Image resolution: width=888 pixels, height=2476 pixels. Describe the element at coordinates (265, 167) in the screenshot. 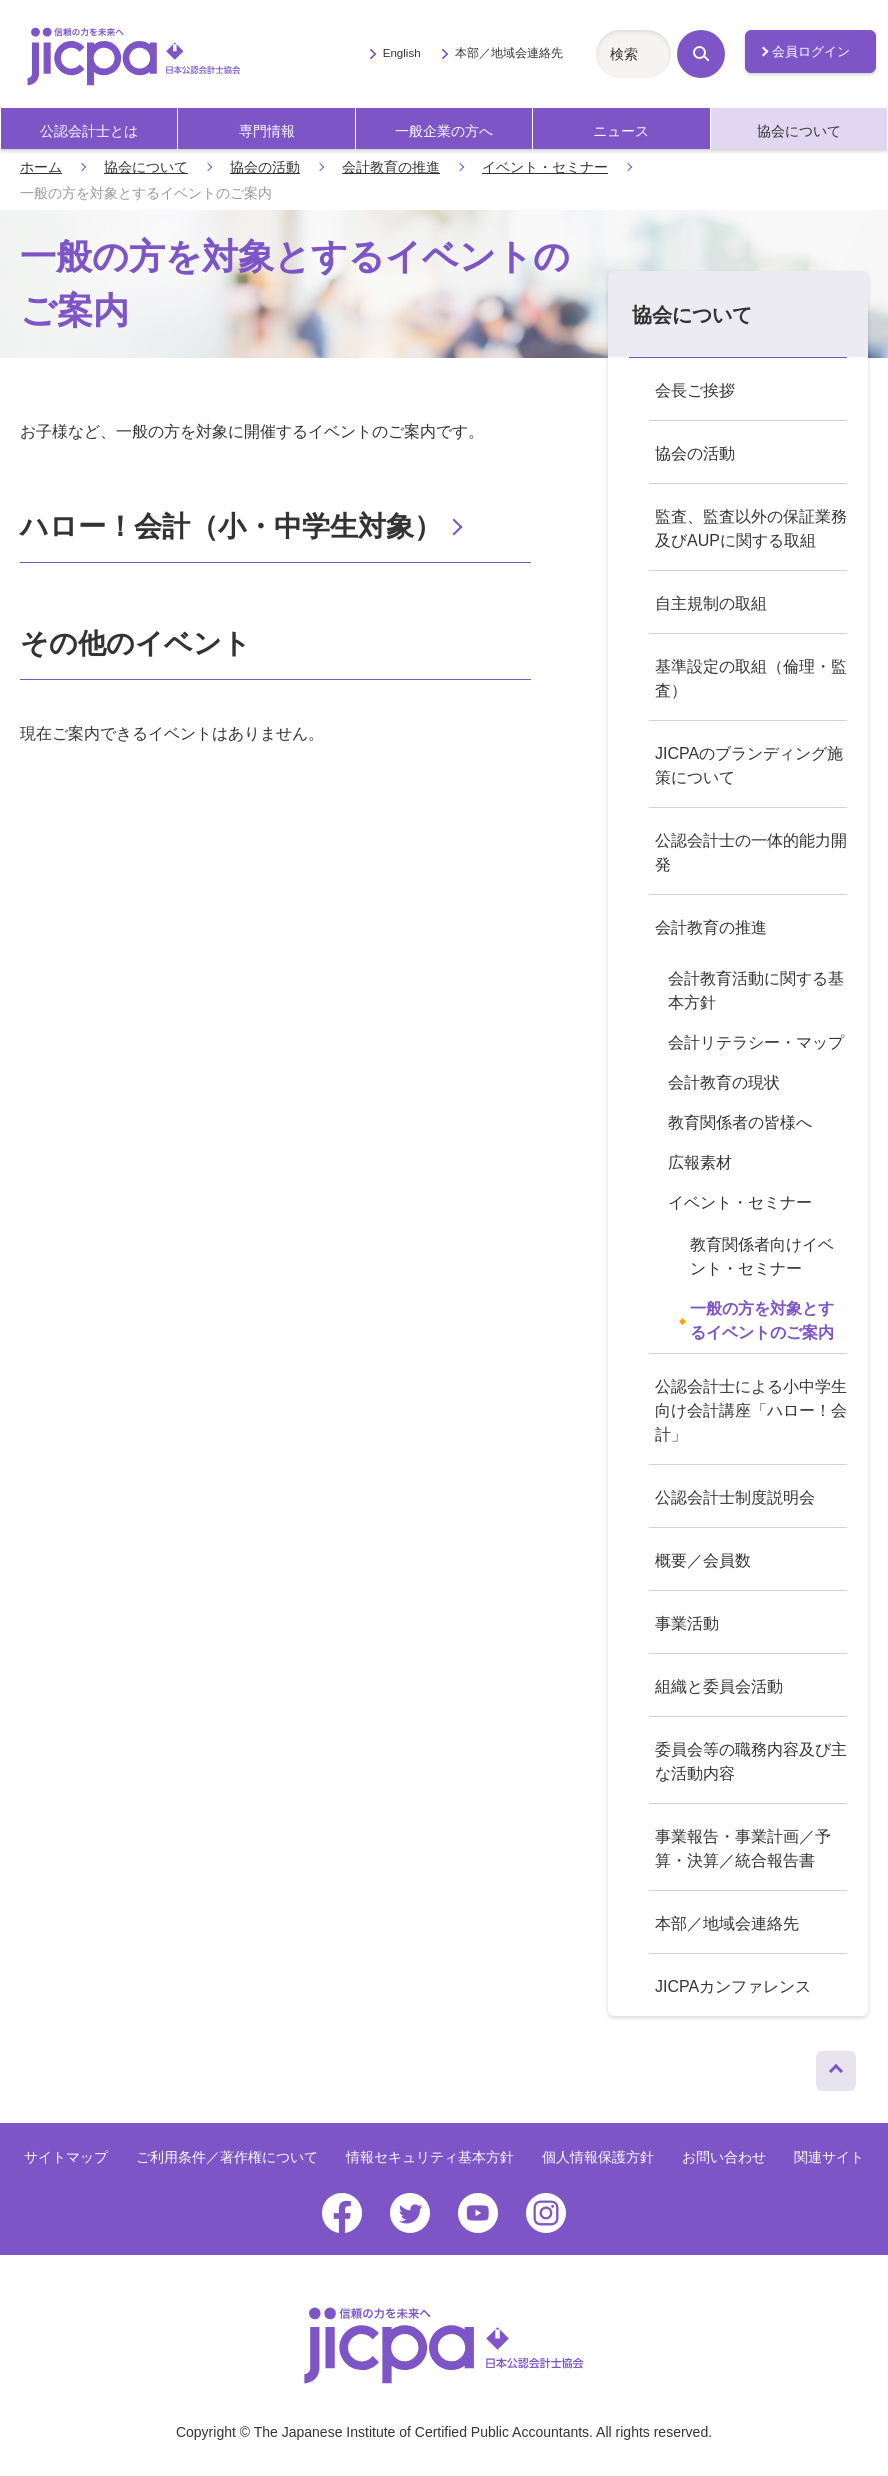

I see `協会の活動` at that location.